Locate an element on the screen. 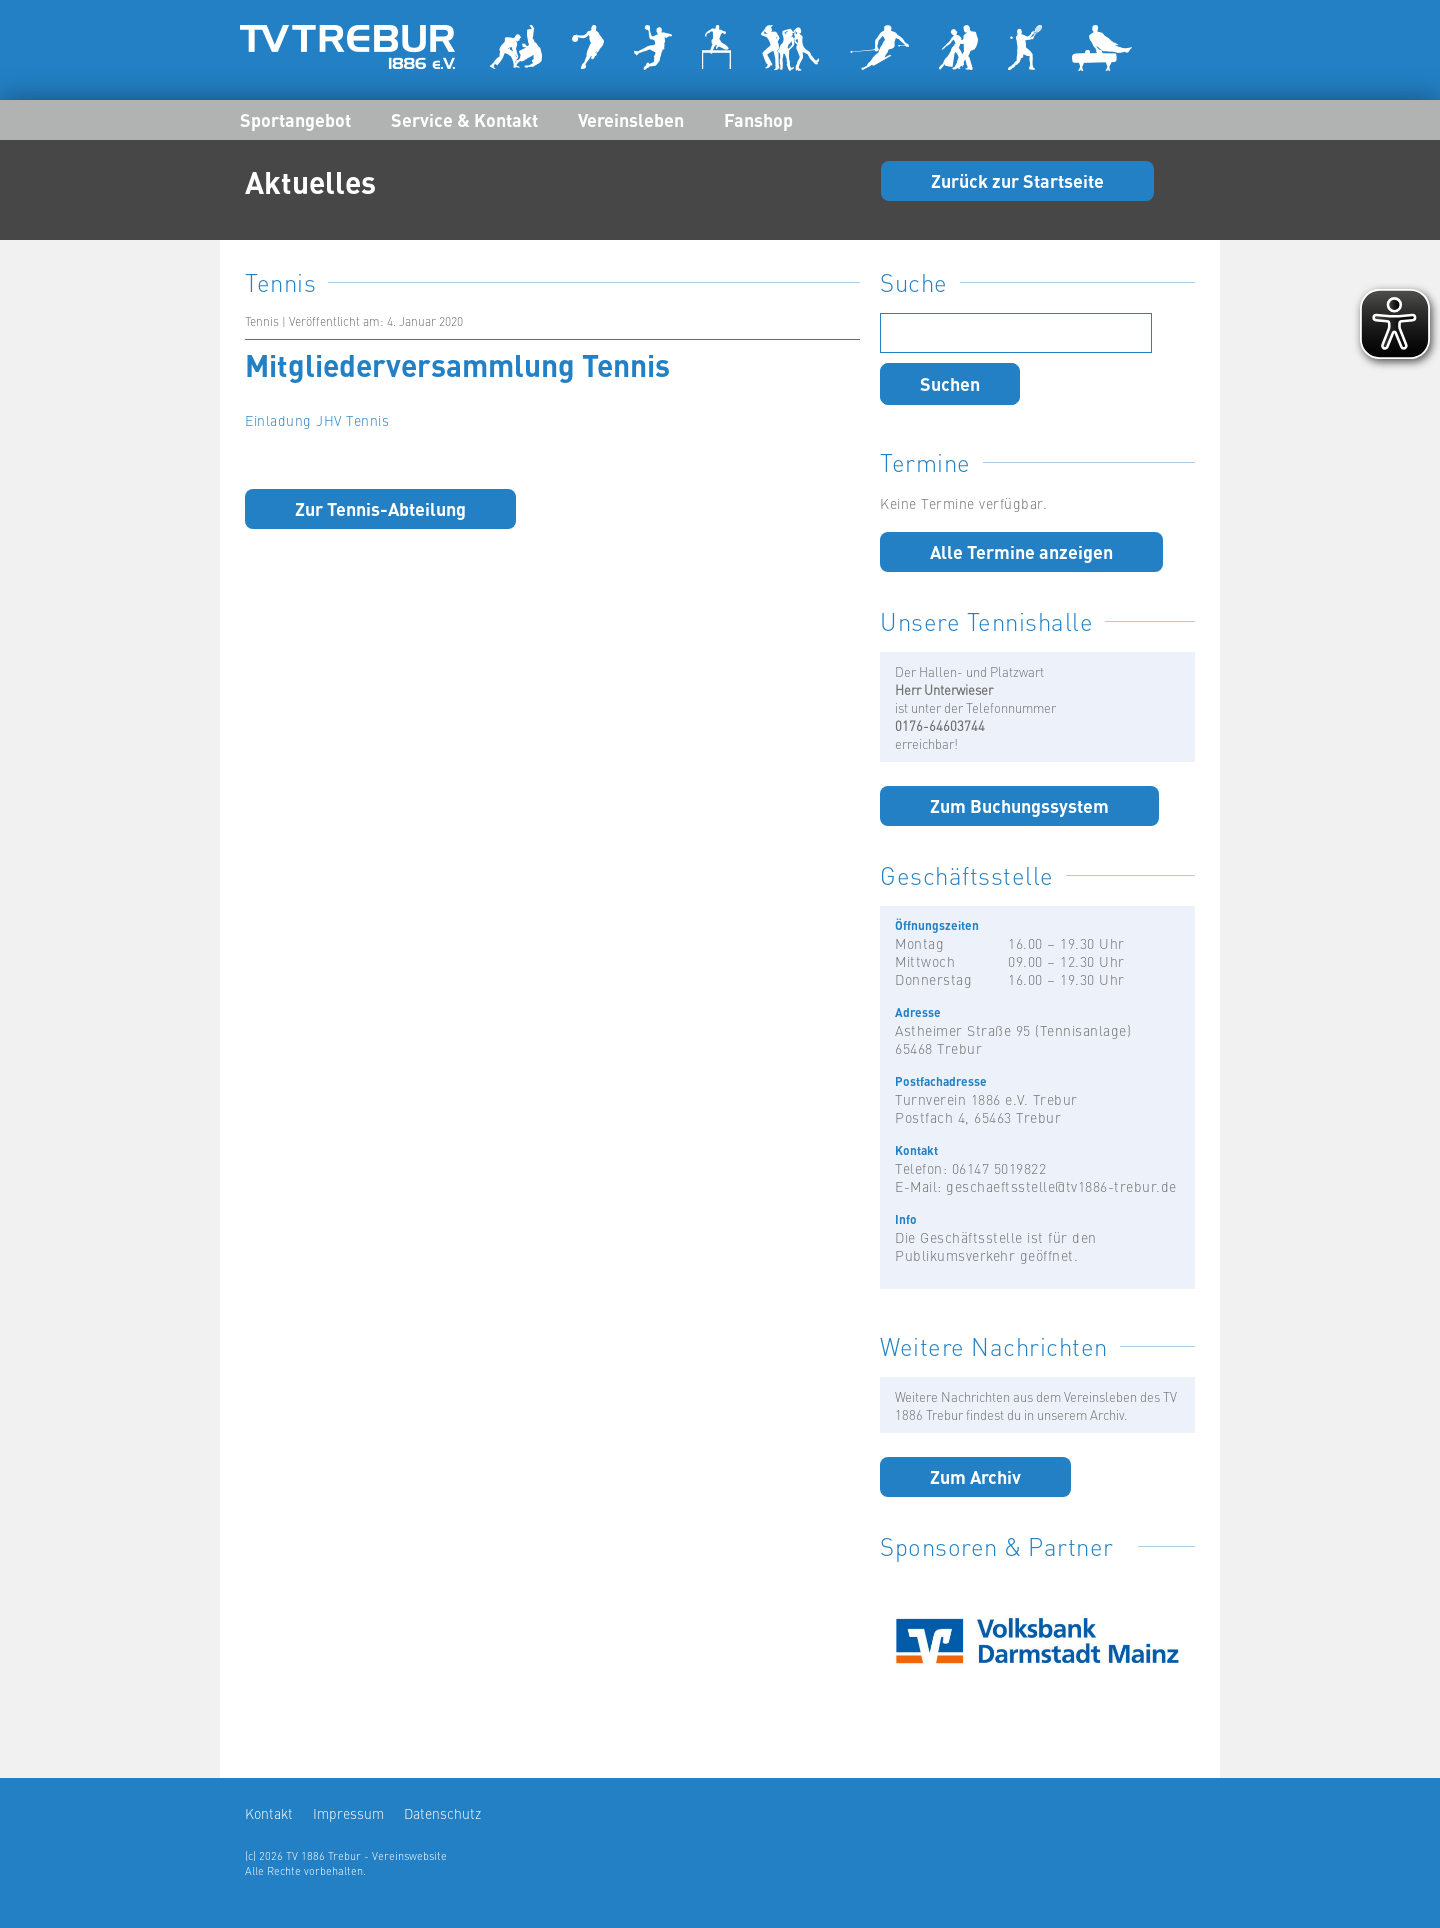  Kontakt is located at coordinates (269, 1813).